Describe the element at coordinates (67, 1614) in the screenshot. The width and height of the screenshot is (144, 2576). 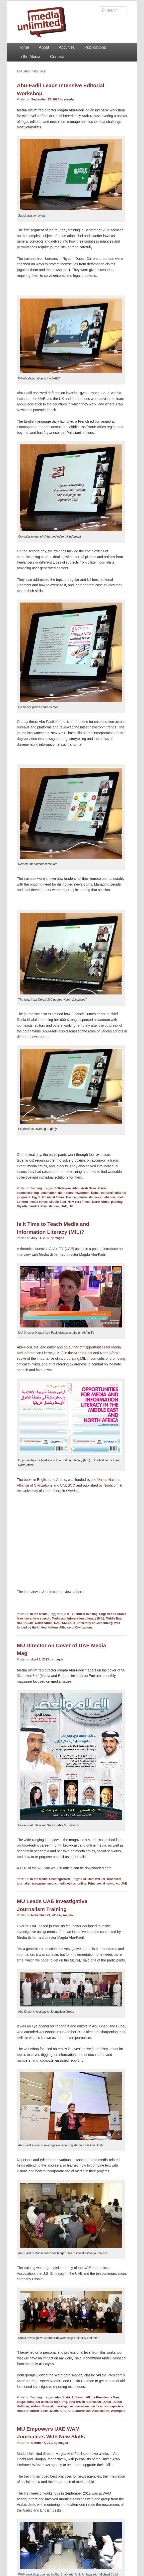
I see `Al Ain TV` at that location.